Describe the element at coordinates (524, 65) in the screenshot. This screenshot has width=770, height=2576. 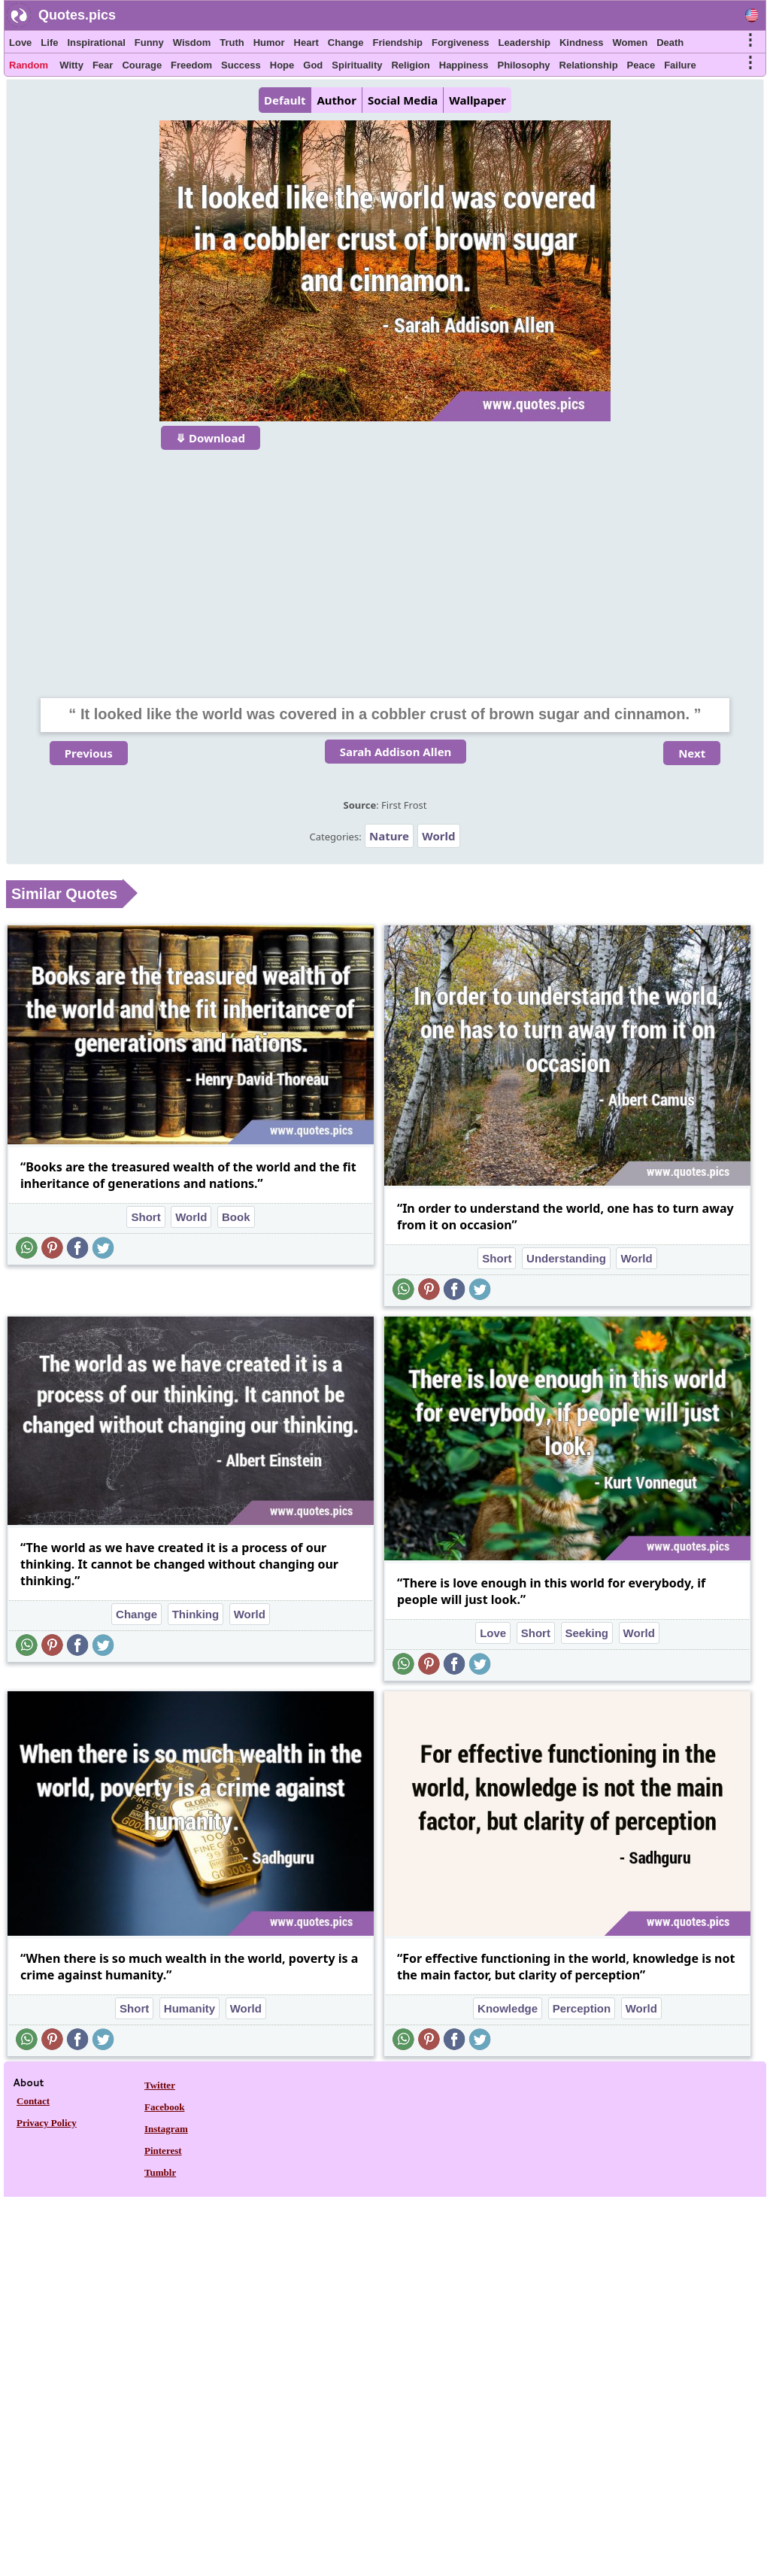
I see `Philosophy` at that location.